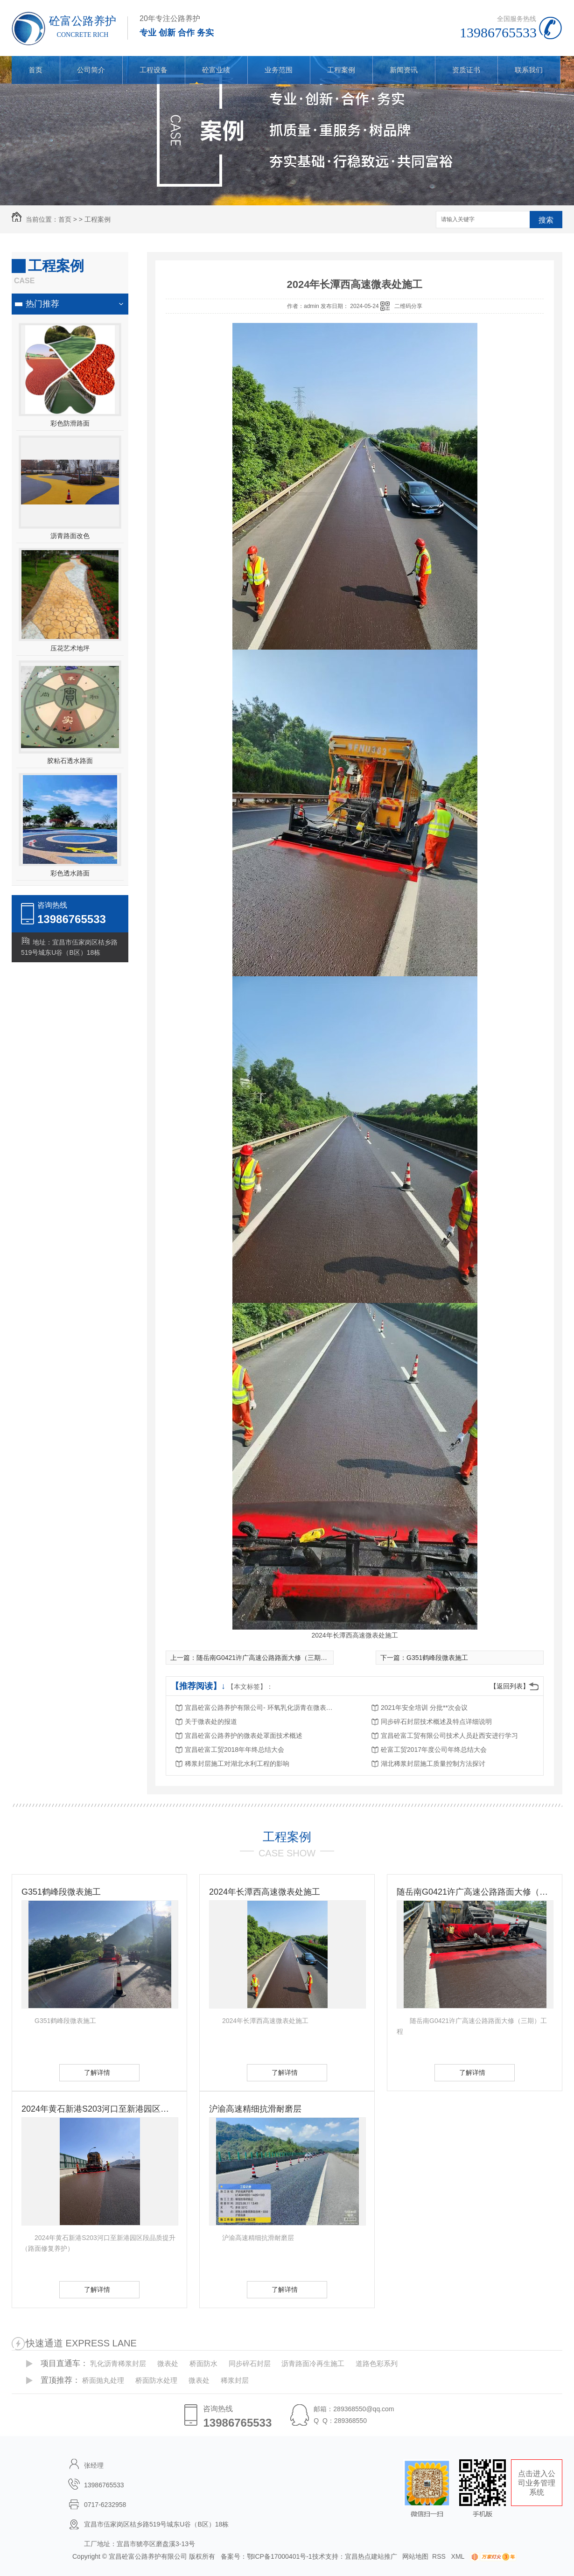 The image size is (574, 2576). Describe the element at coordinates (70, 873) in the screenshot. I see `彩色透水路面` at that location.